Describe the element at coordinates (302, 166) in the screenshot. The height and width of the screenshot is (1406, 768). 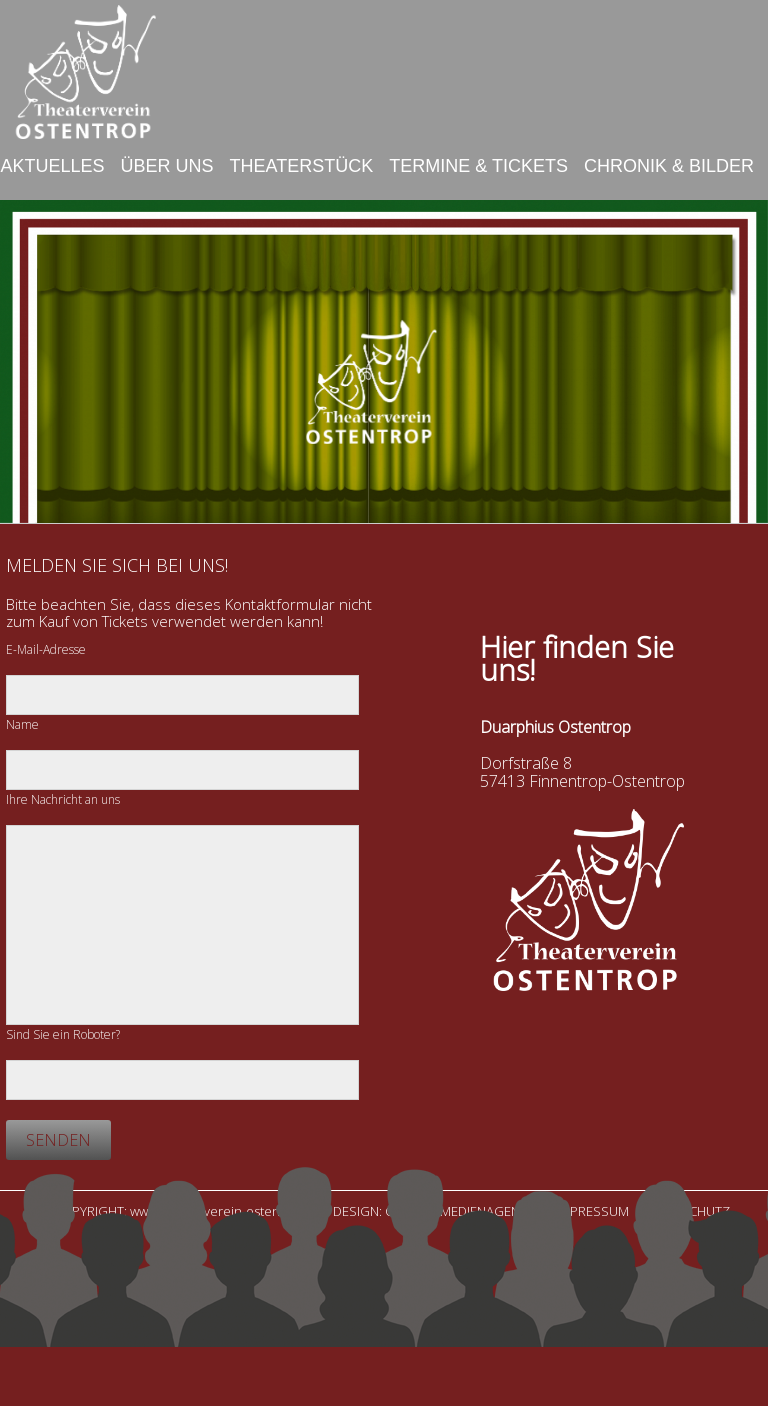
I see `Theaterstück` at that location.